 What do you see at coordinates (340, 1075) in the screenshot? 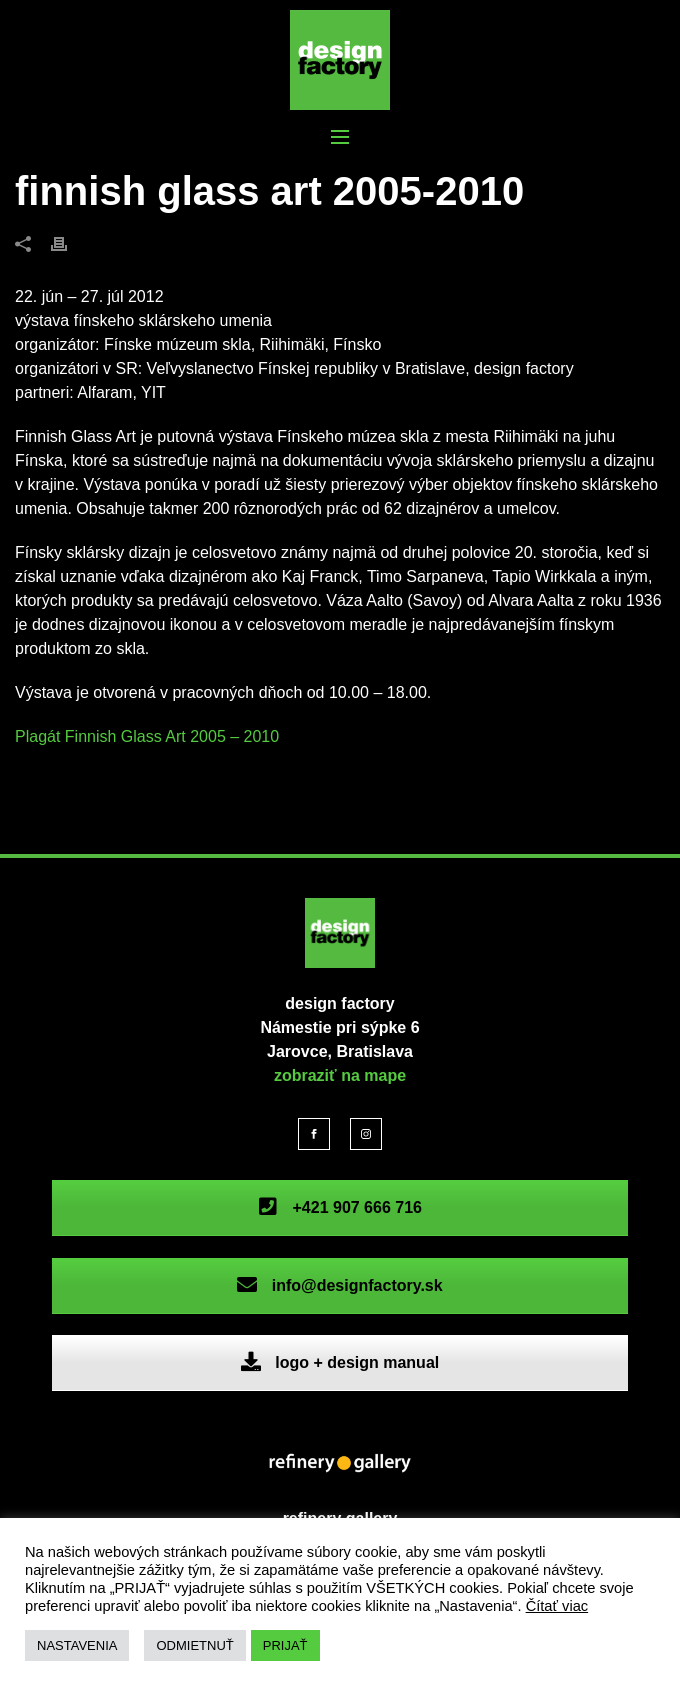
I see `zobraziť na mape` at bounding box center [340, 1075].